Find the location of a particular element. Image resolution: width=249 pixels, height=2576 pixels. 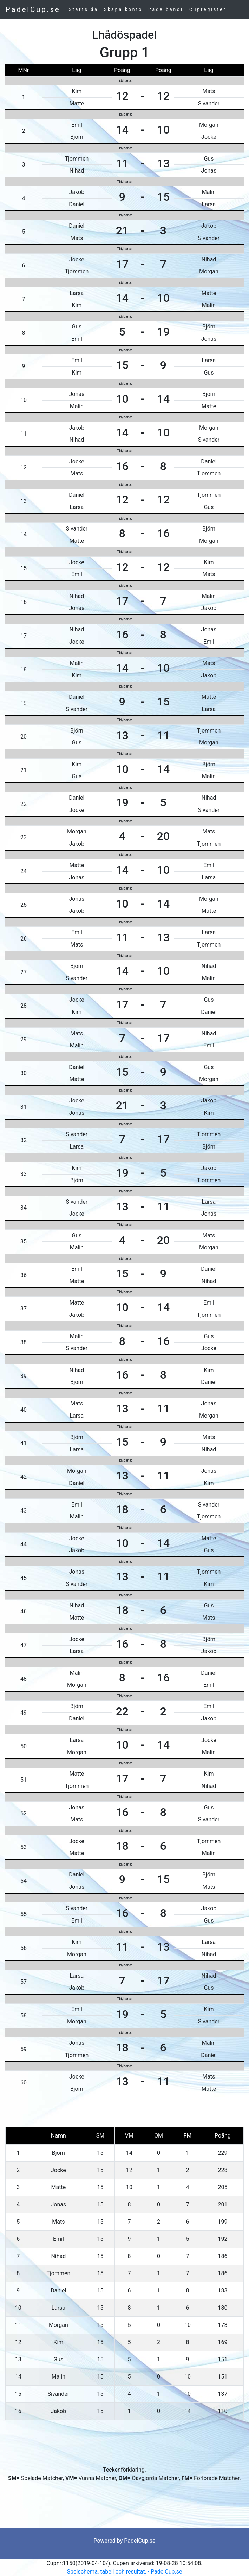

Skapa konto is located at coordinates (123, 9).